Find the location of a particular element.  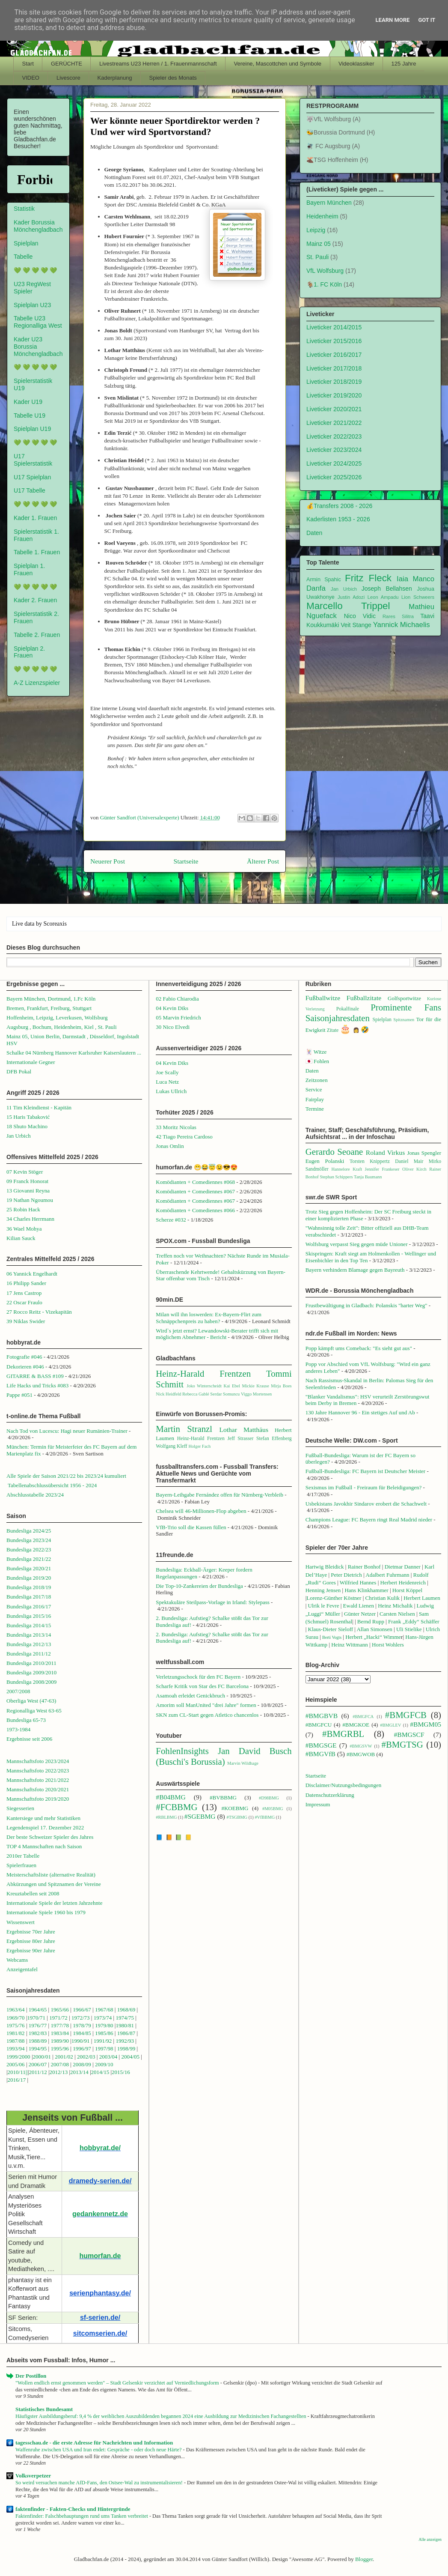

Abschlusstabelle 2023/24 is located at coordinates (35, 1494).